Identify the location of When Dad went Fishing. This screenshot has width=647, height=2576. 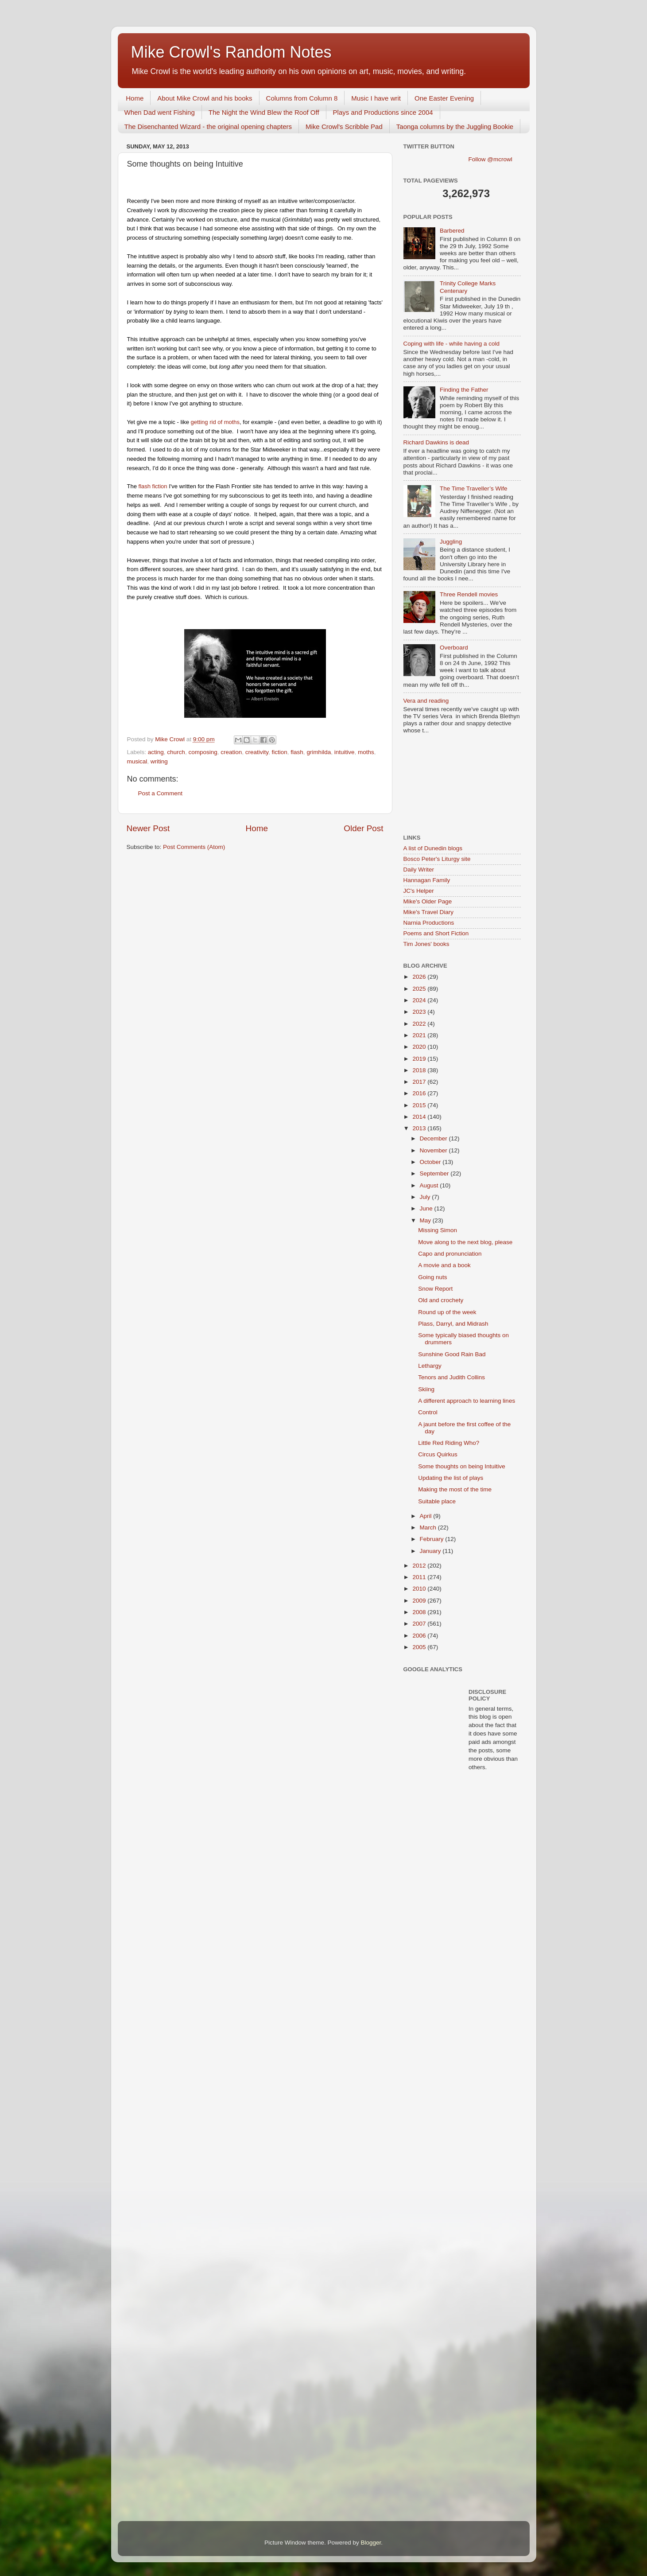
(159, 112).